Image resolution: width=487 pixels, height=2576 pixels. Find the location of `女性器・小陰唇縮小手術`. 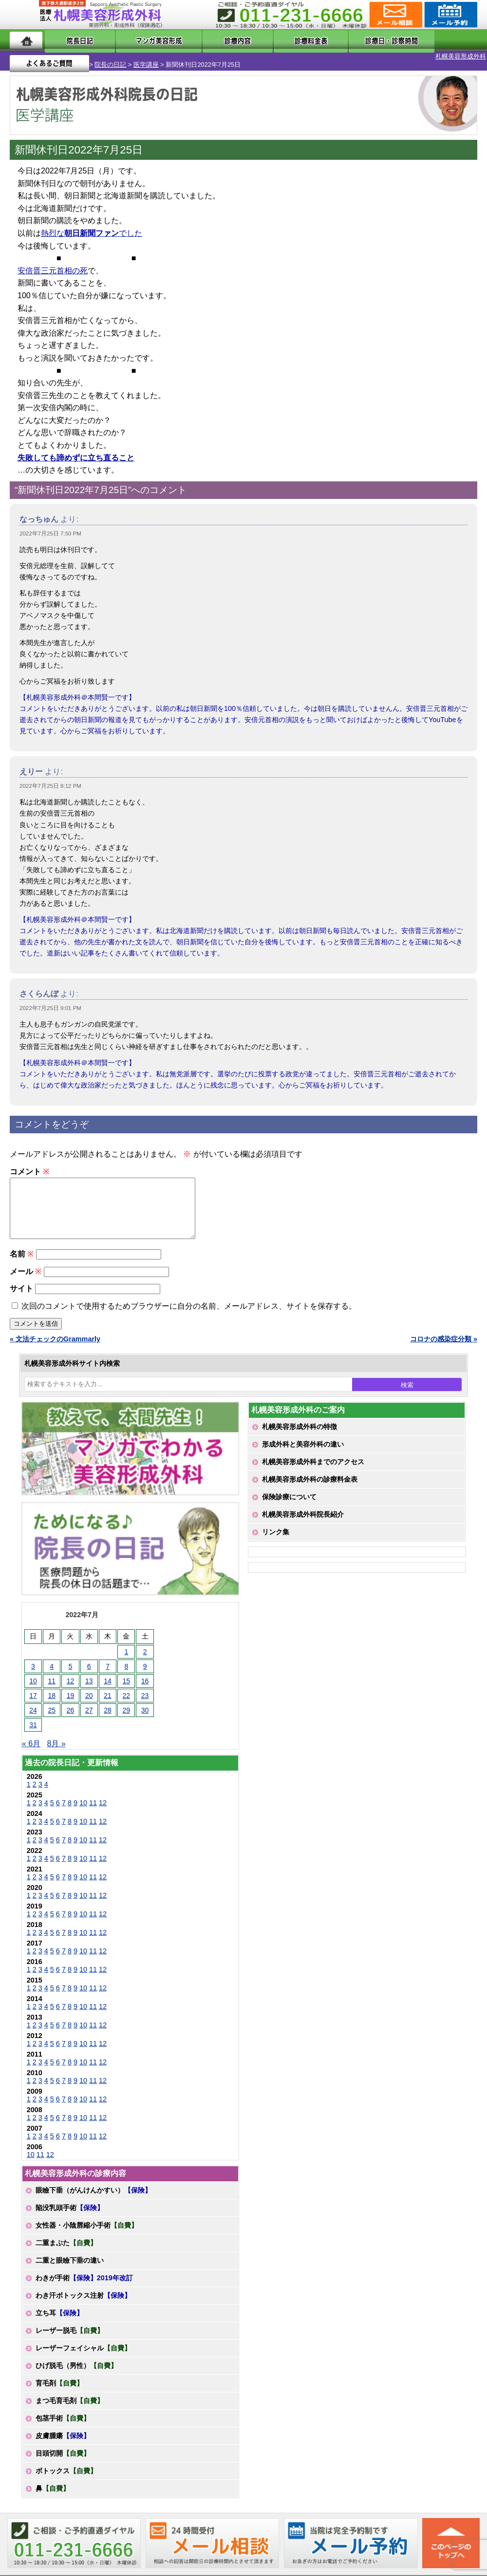

女性器・小陰唇縮小手術 is located at coordinates (87, 2229).